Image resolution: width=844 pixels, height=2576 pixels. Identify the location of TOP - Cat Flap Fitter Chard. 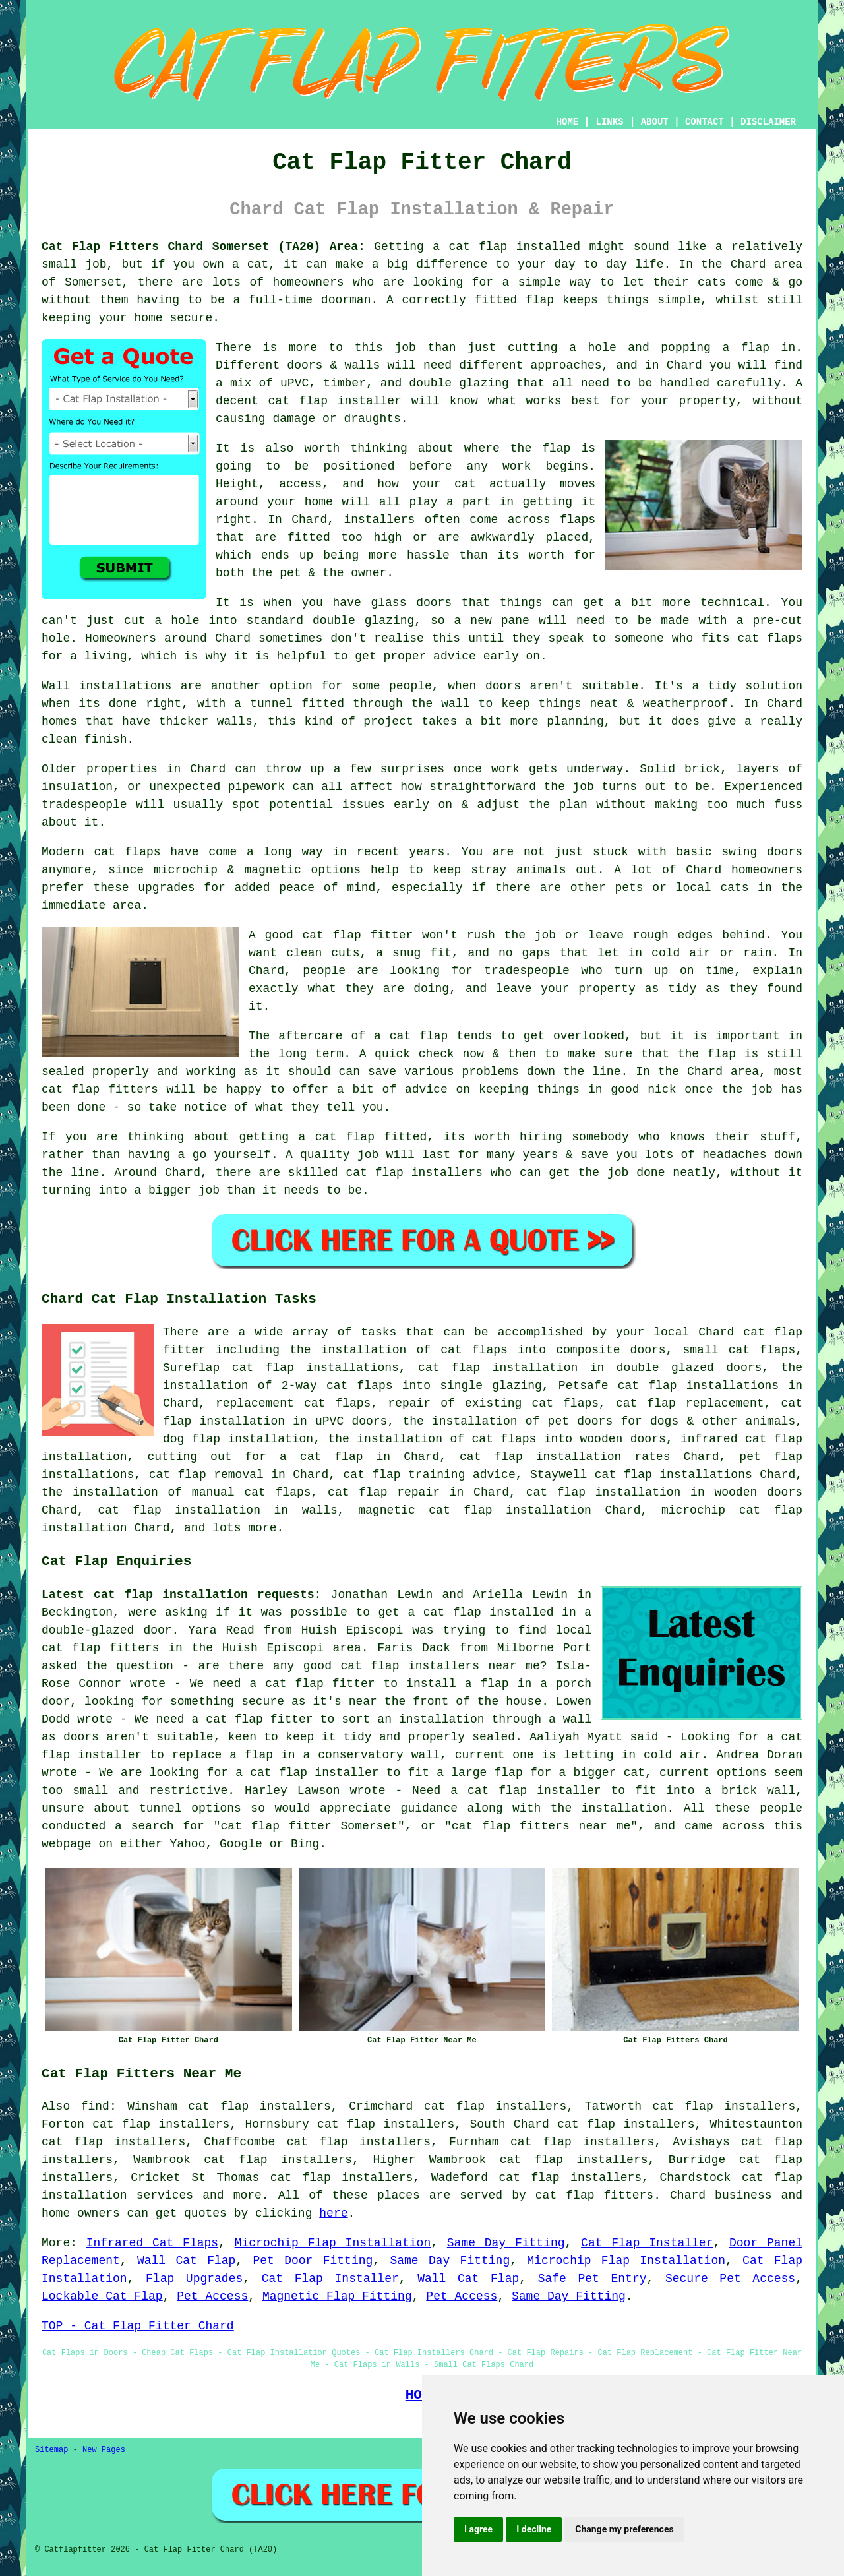
(138, 2326).